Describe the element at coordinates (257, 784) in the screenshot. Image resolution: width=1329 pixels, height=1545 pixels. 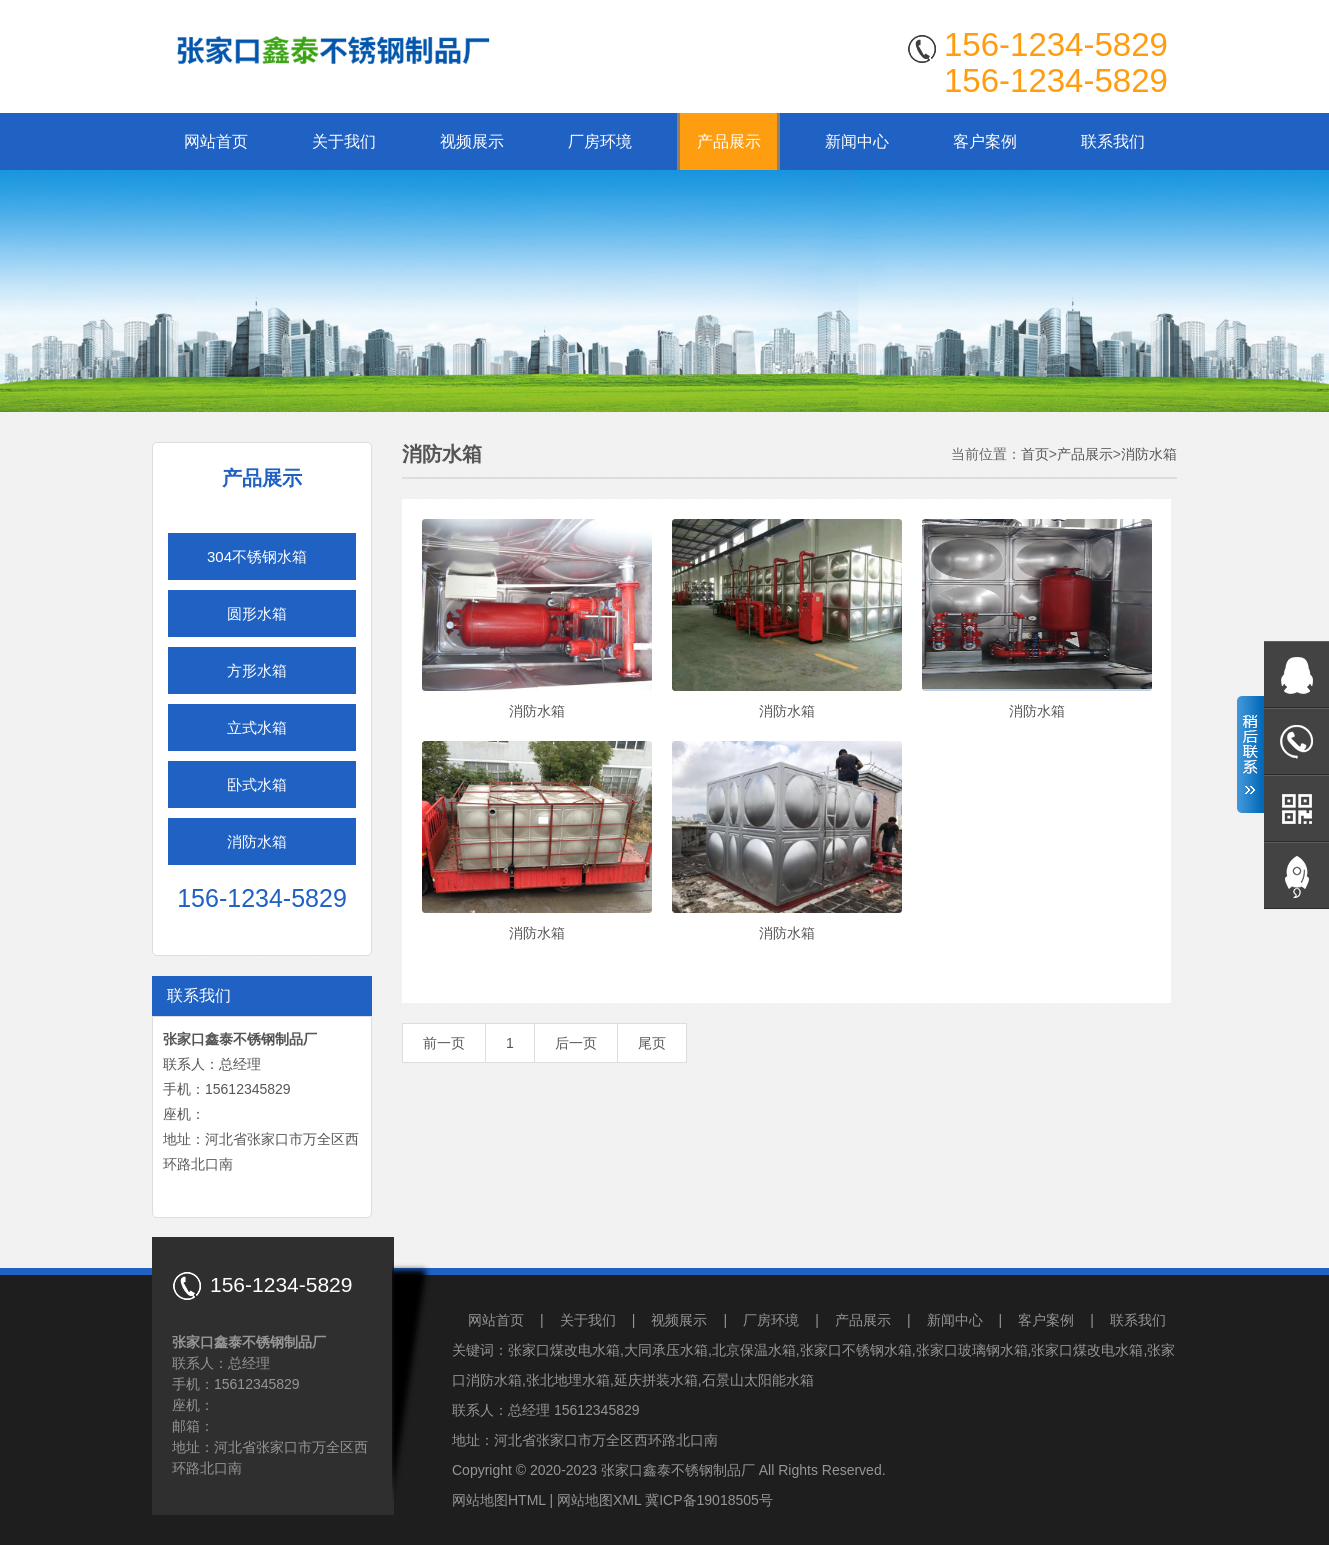
I see `卧式水箱` at that location.